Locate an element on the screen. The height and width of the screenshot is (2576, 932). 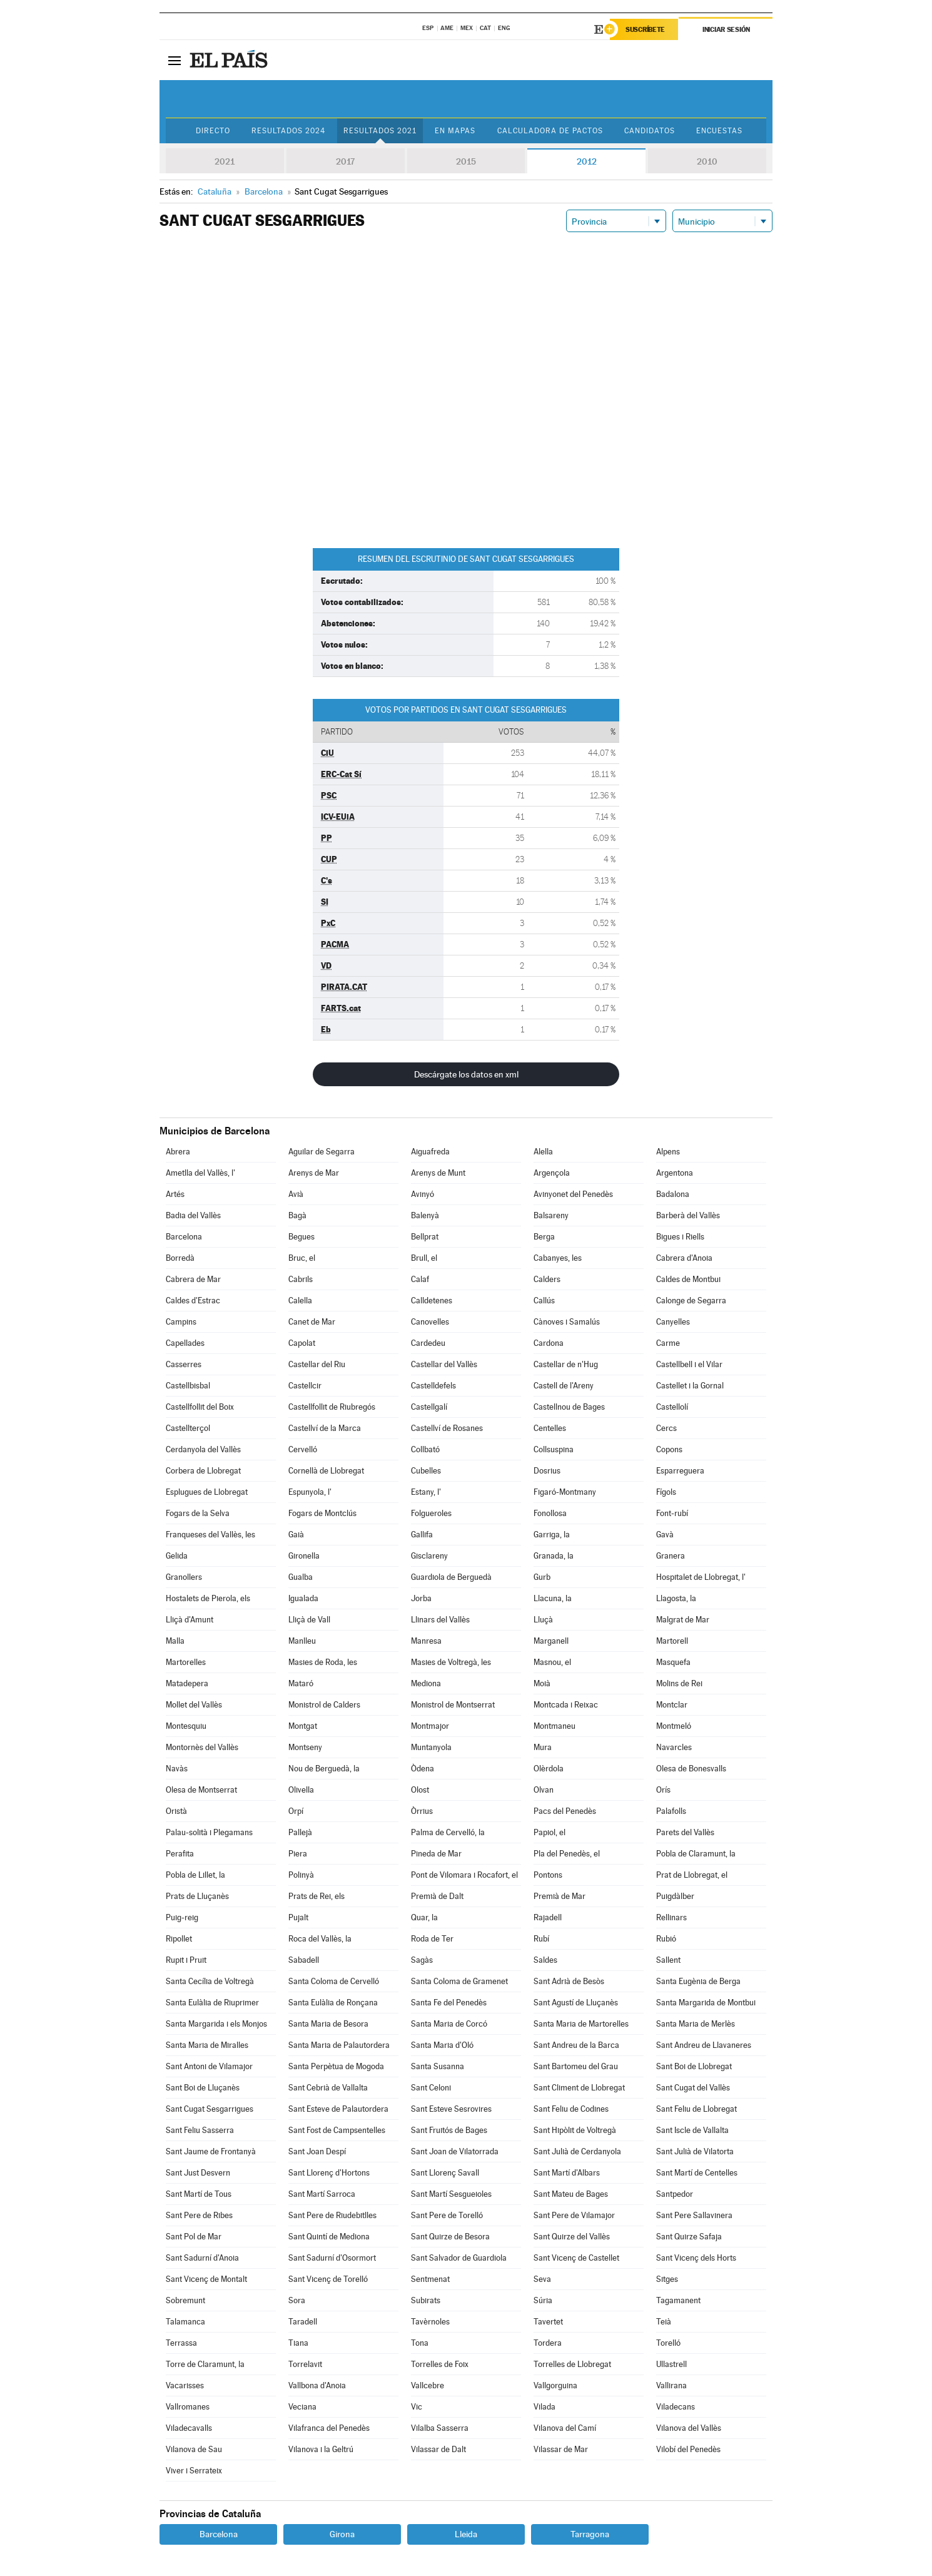
Pla del Penedès, el is located at coordinates (567, 1853).